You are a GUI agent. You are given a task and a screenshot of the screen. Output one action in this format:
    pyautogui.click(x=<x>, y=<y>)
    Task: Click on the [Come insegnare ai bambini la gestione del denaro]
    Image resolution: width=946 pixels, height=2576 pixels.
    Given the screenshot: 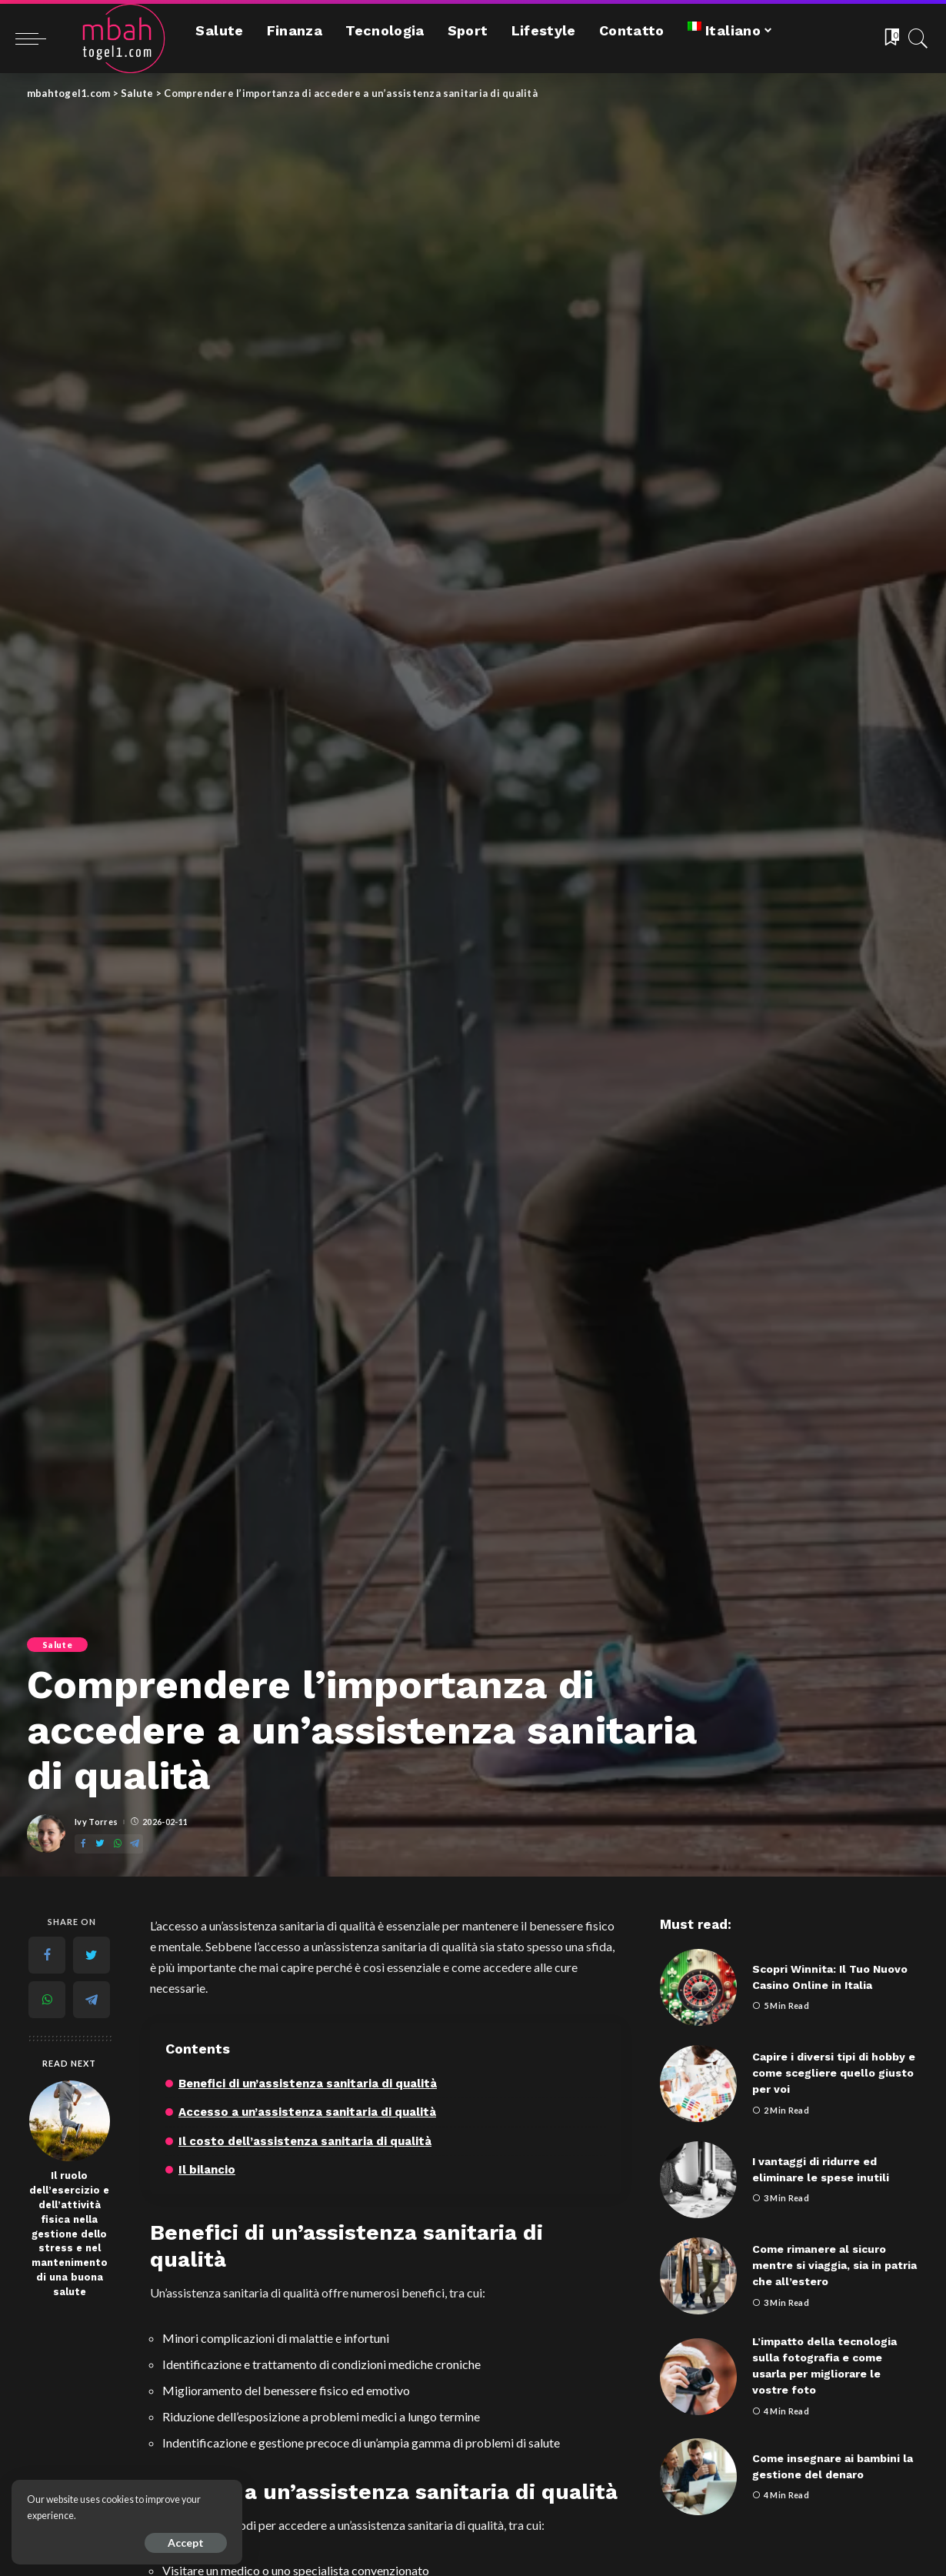 What is the action you would take?
    pyautogui.click(x=698, y=2476)
    